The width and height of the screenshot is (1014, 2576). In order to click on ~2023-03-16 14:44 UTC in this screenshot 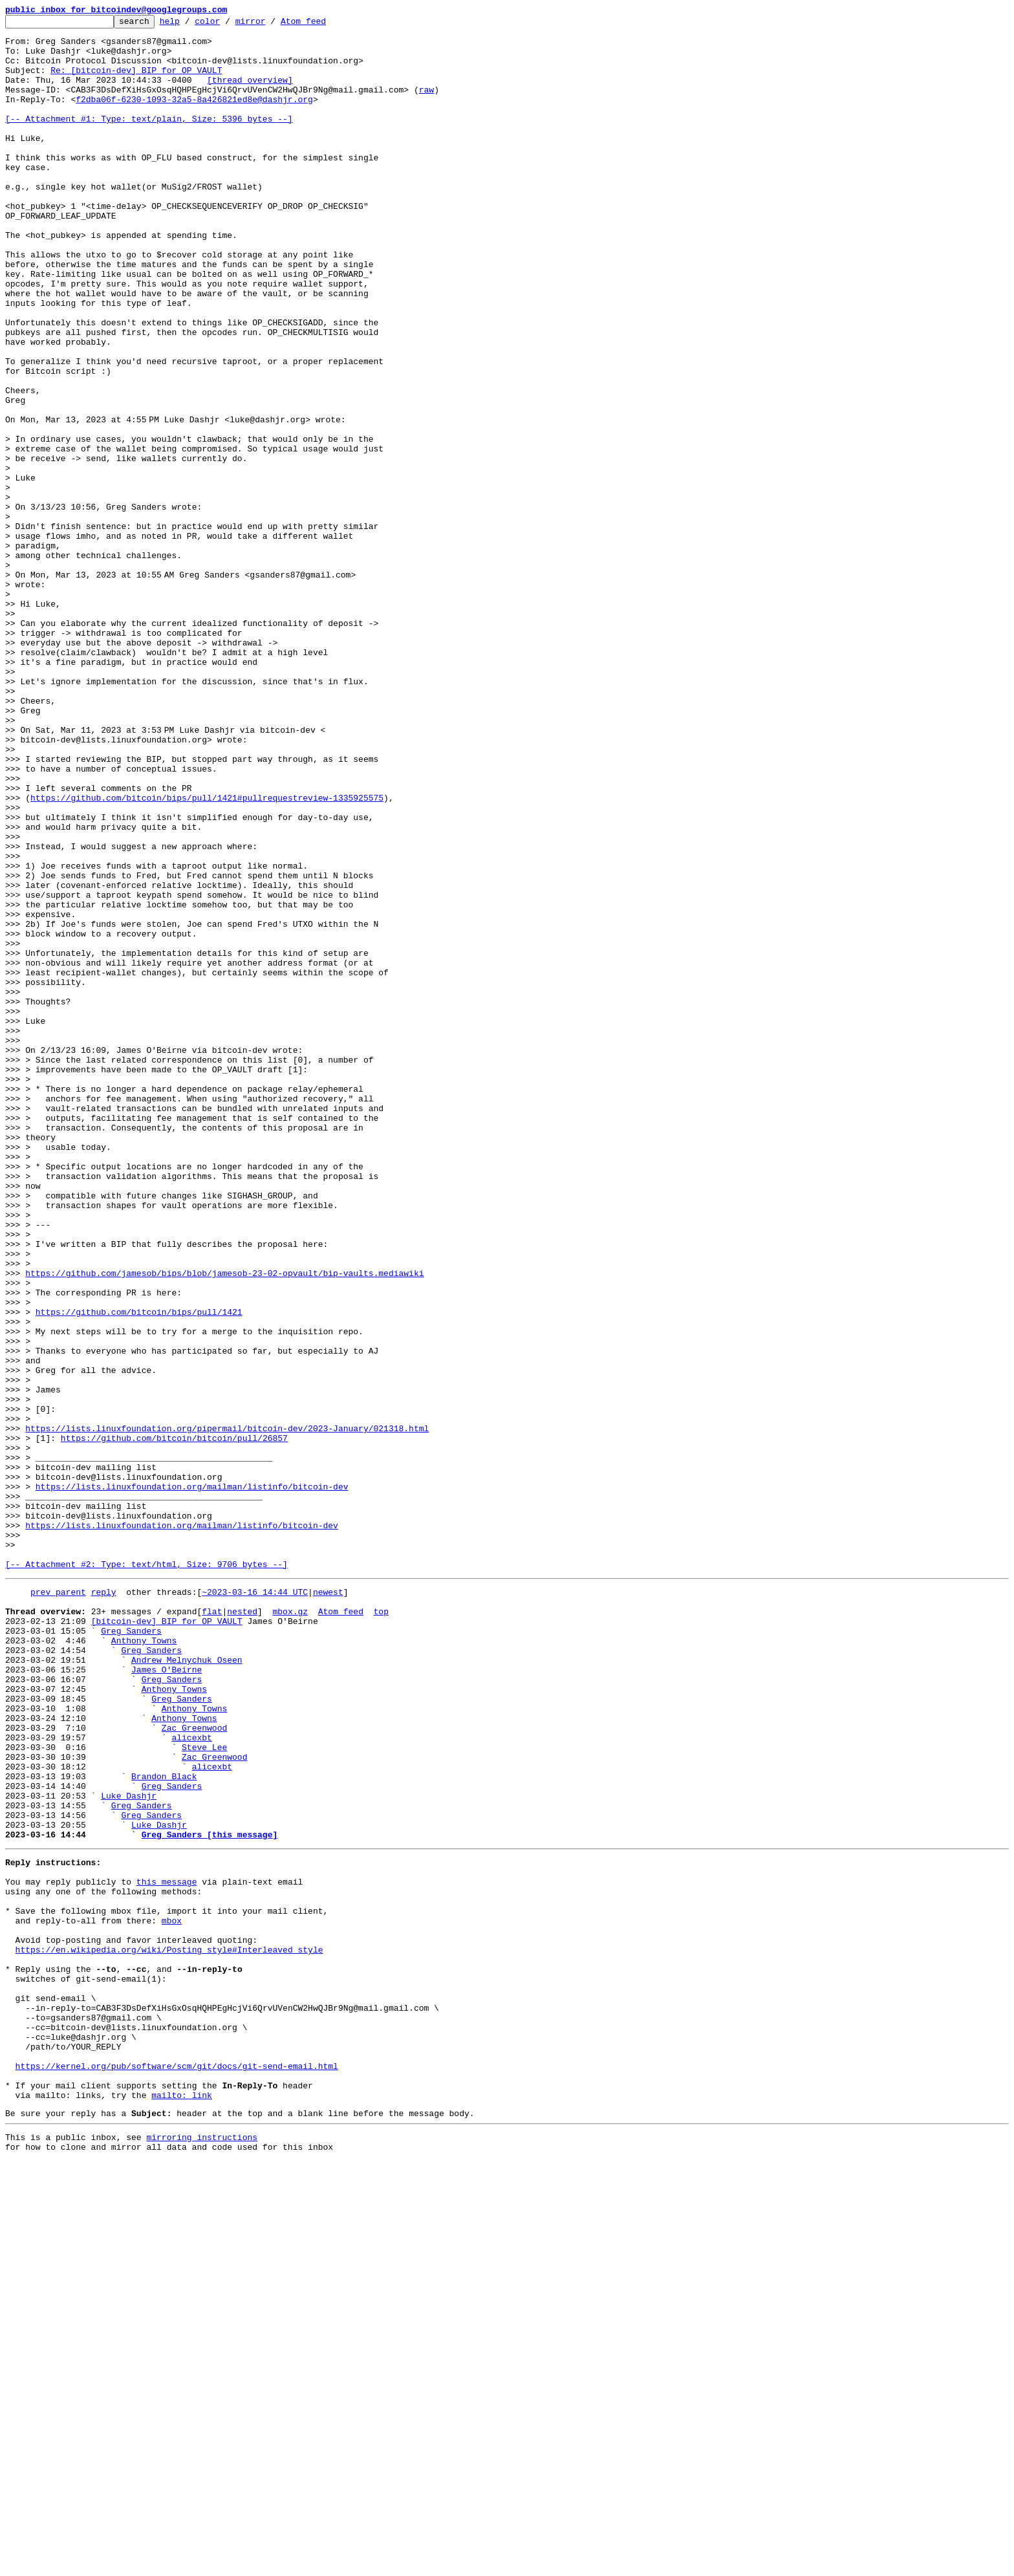, I will do `click(255, 1904)`.